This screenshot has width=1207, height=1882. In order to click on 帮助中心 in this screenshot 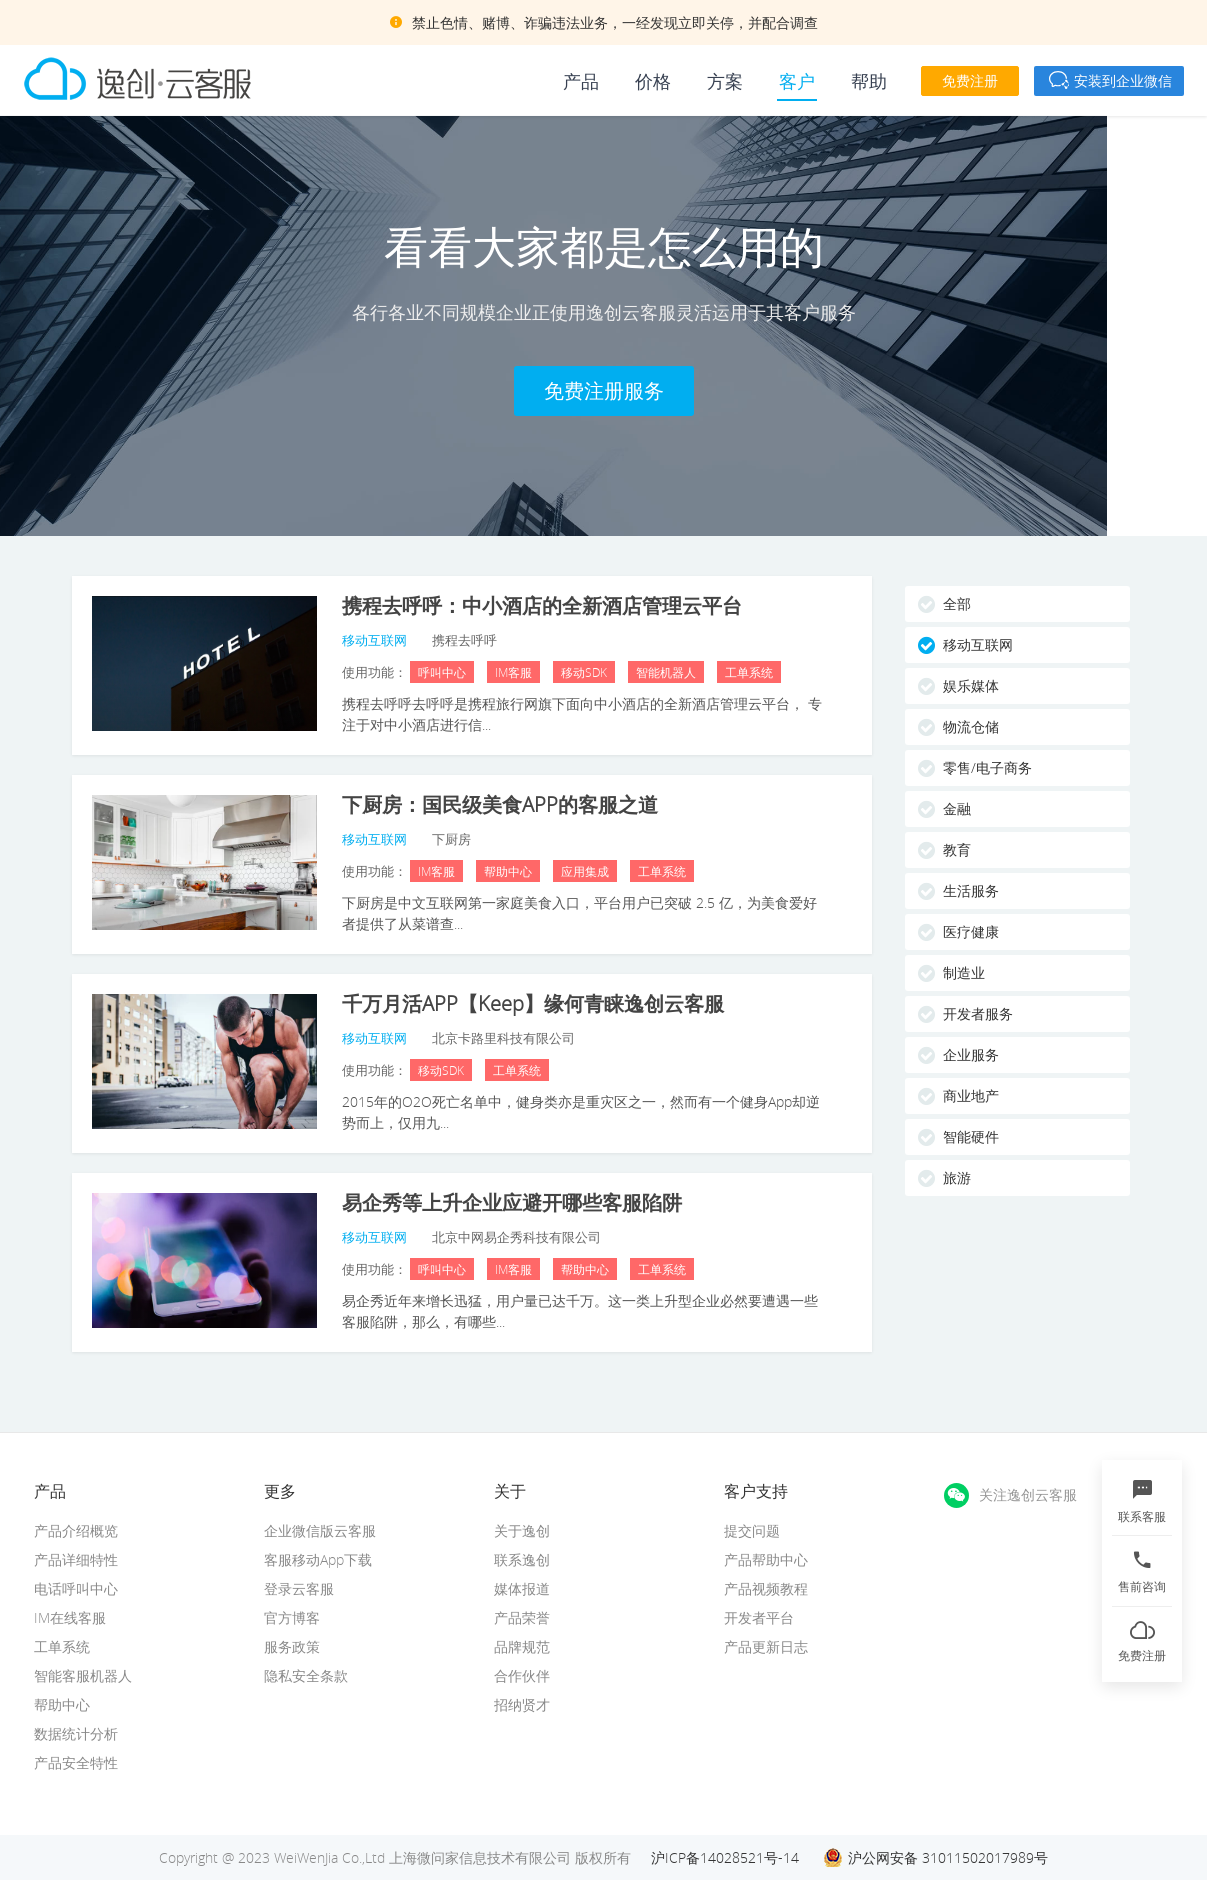, I will do `click(62, 1704)`.